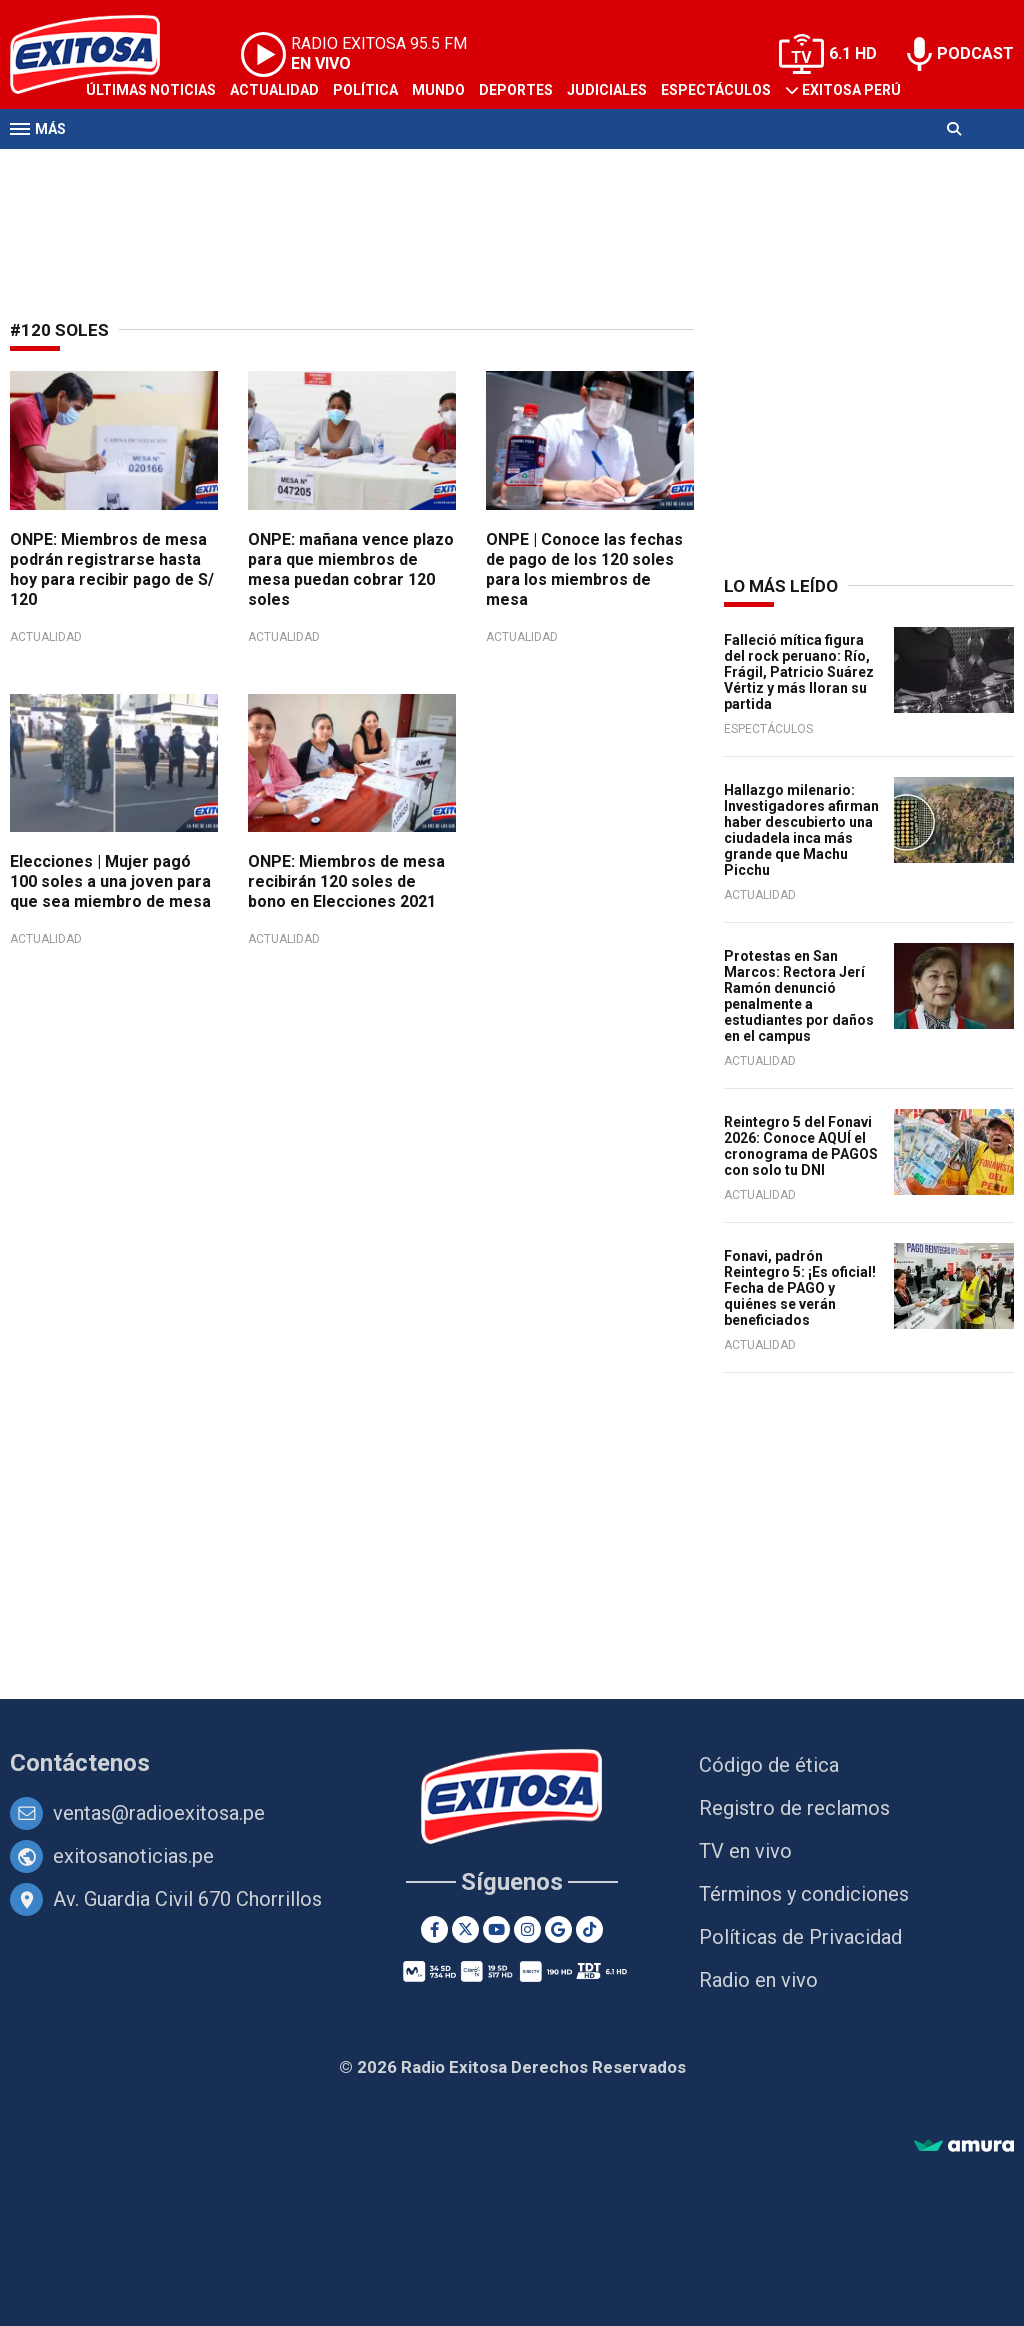 Image resolution: width=1024 pixels, height=2326 pixels. I want to click on Mundo, so click(438, 90).